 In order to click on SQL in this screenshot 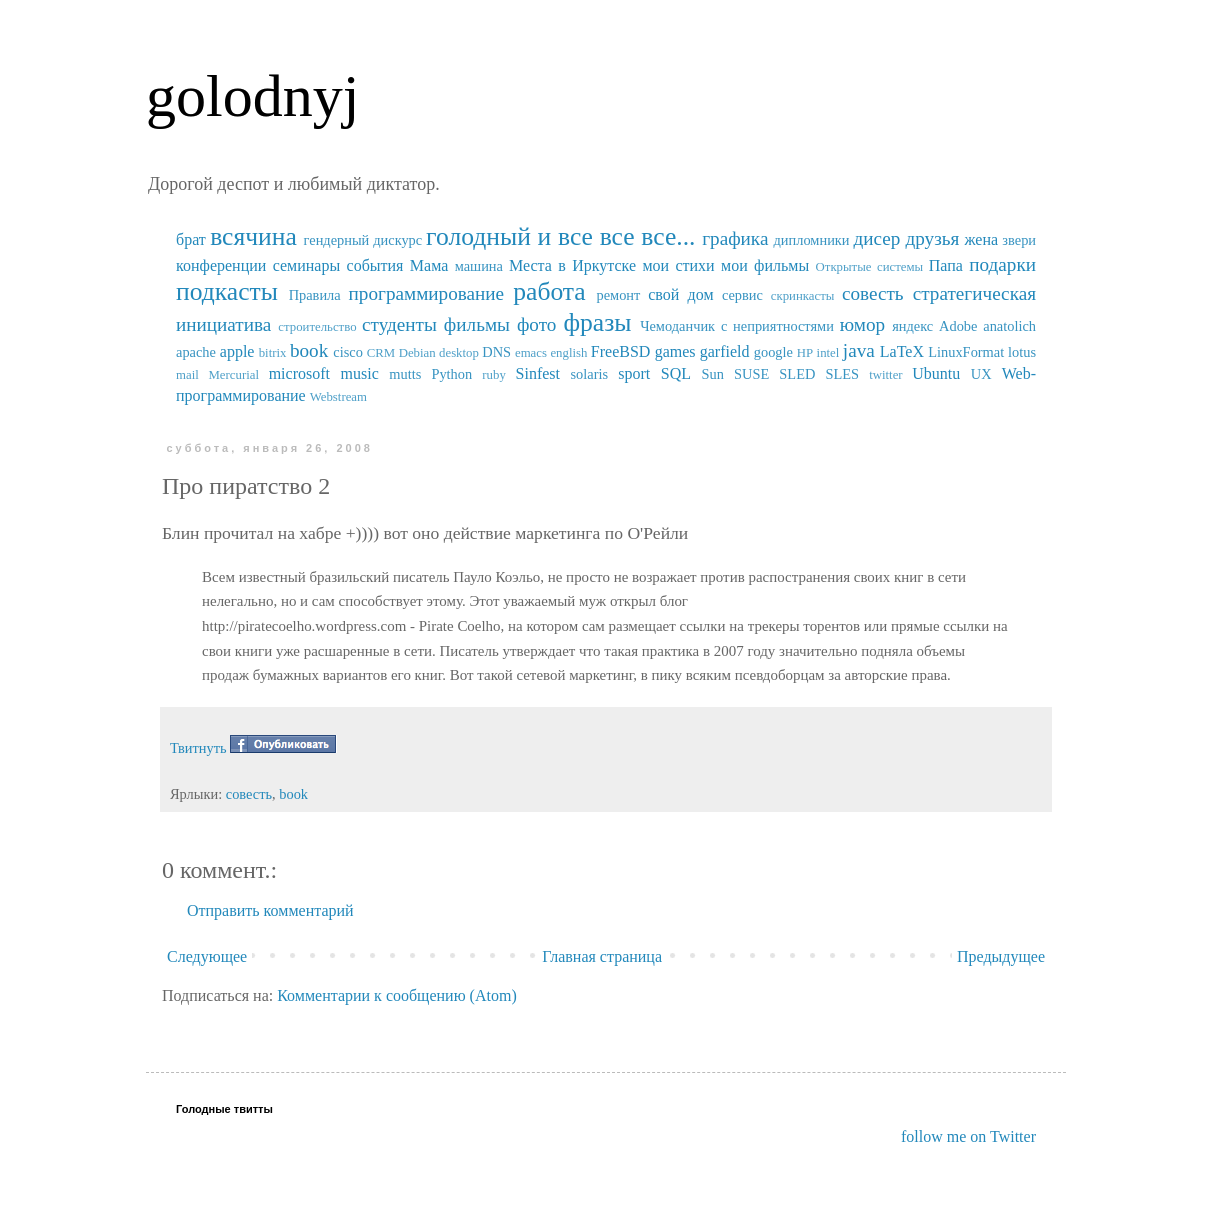, I will do `click(676, 373)`.